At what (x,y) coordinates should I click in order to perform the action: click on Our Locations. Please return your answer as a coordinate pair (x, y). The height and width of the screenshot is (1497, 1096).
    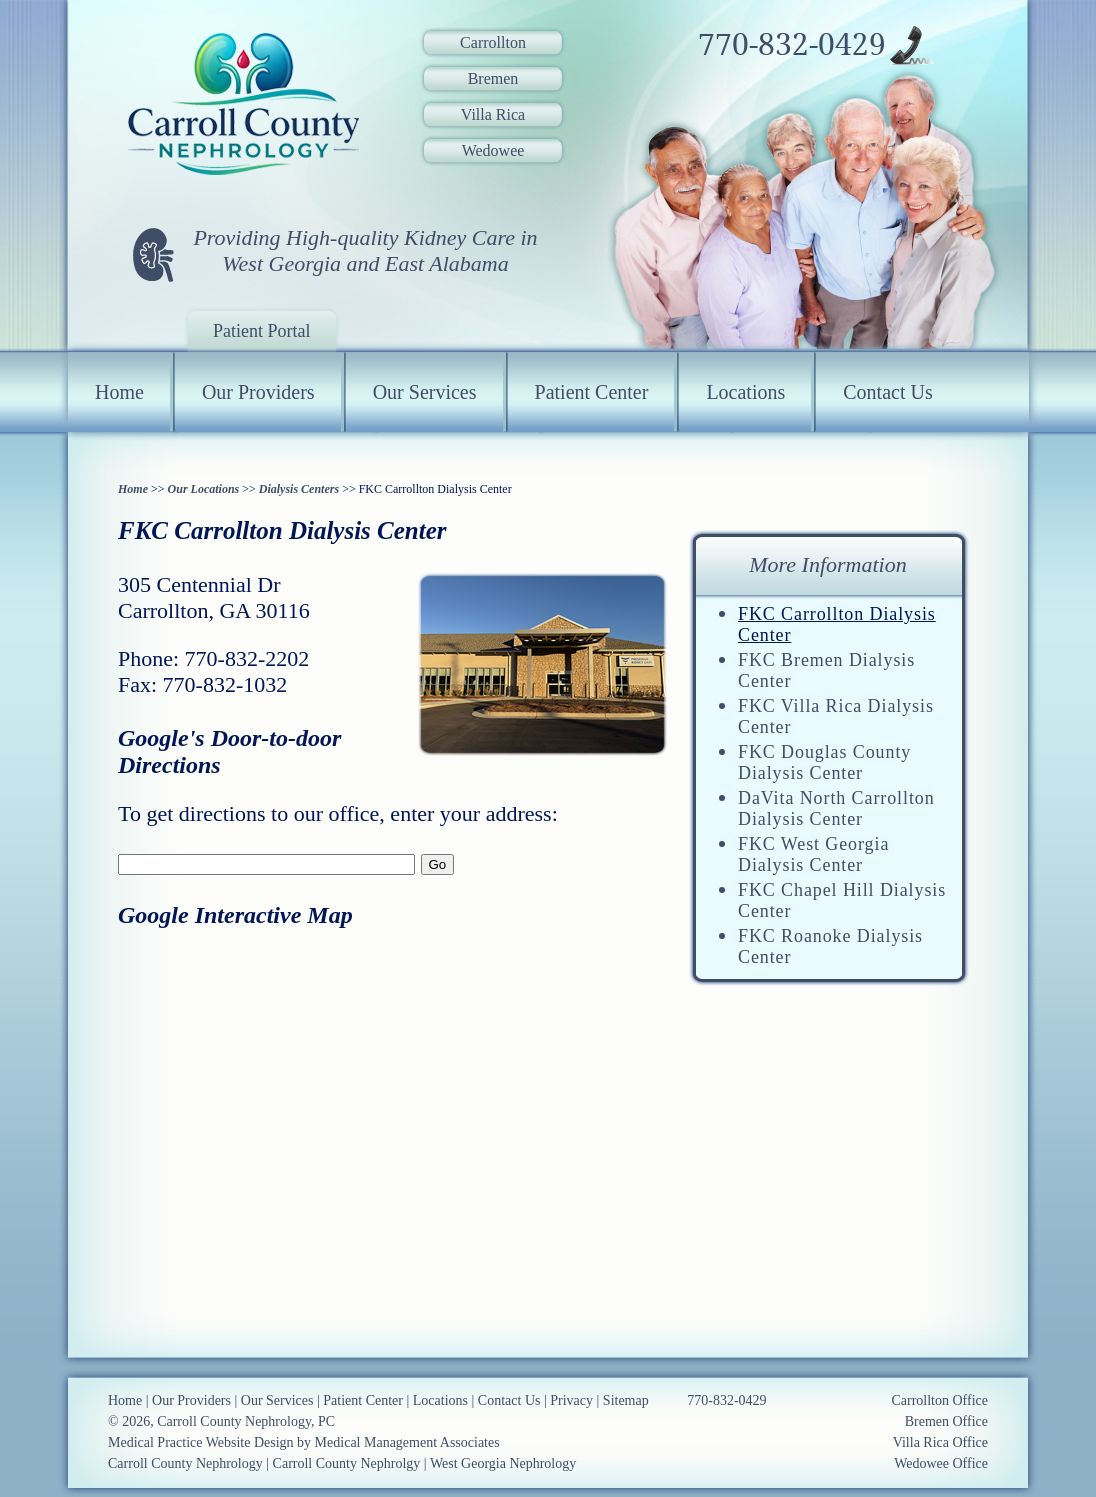
    Looking at the image, I should click on (204, 489).